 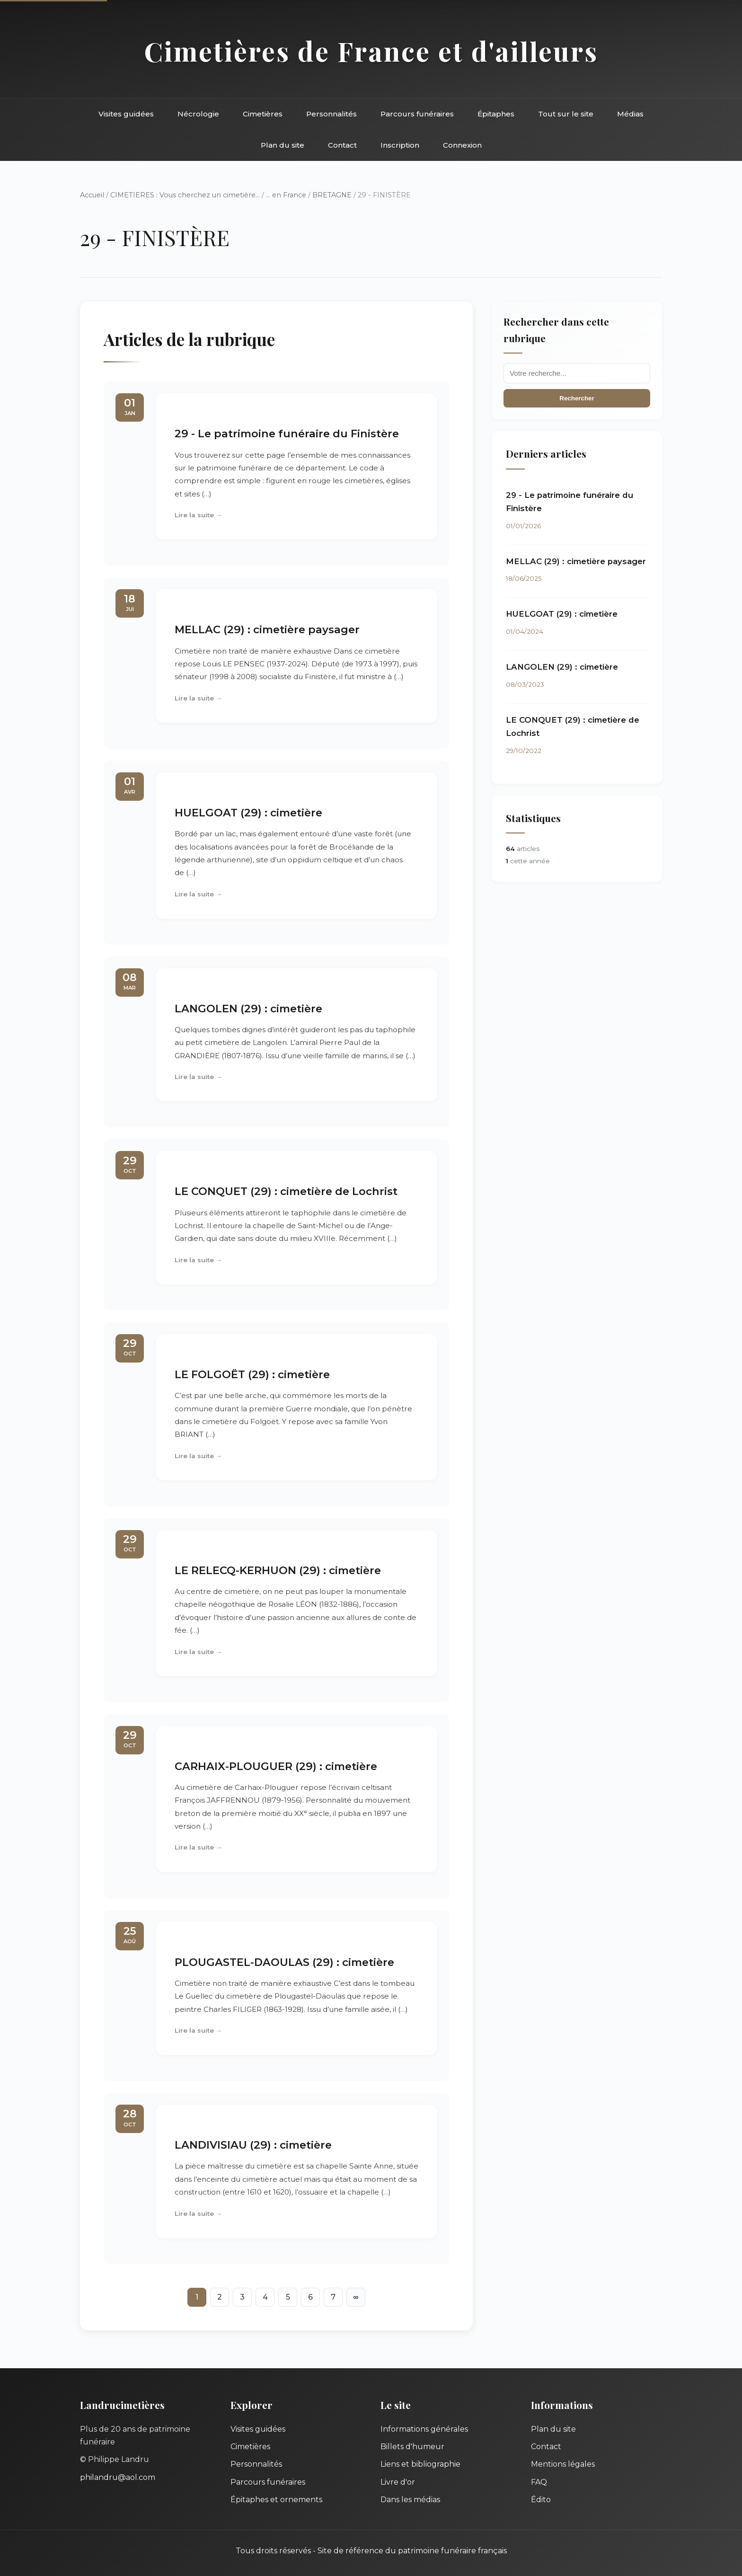 I want to click on MELLAC (29) : cimetière paysager, so click(x=267, y=629).